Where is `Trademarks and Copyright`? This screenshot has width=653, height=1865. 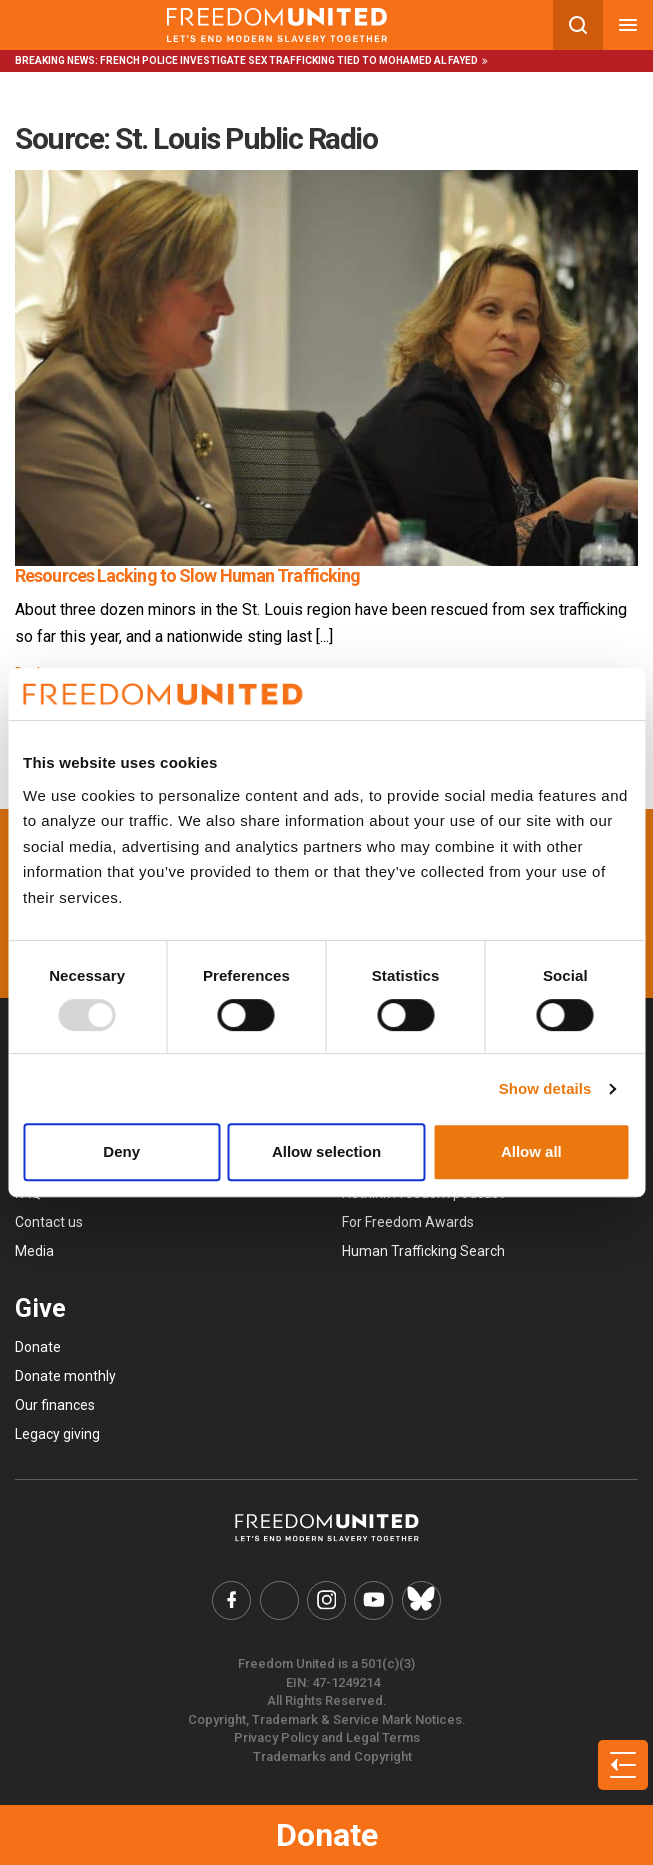 Trademarks and Copyright is located at coordinates (332, 1754).